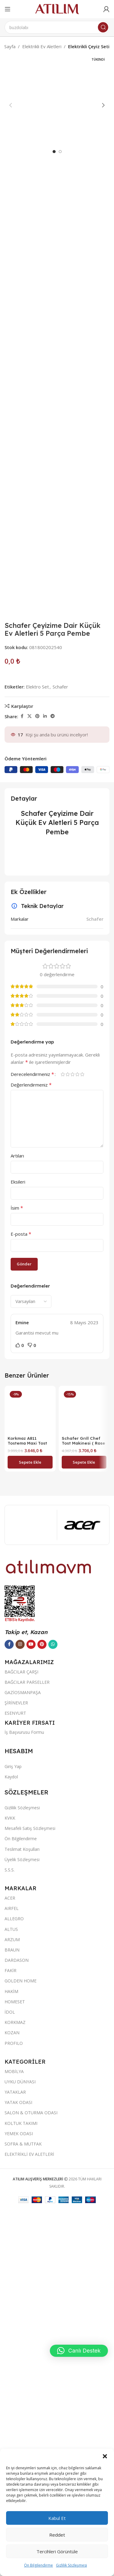 Image resolution: width=114 pixels, height=2576 pixels. Describe the element at coordinates (21, 1584) in the screenshot. I see `E-posta` at that location.